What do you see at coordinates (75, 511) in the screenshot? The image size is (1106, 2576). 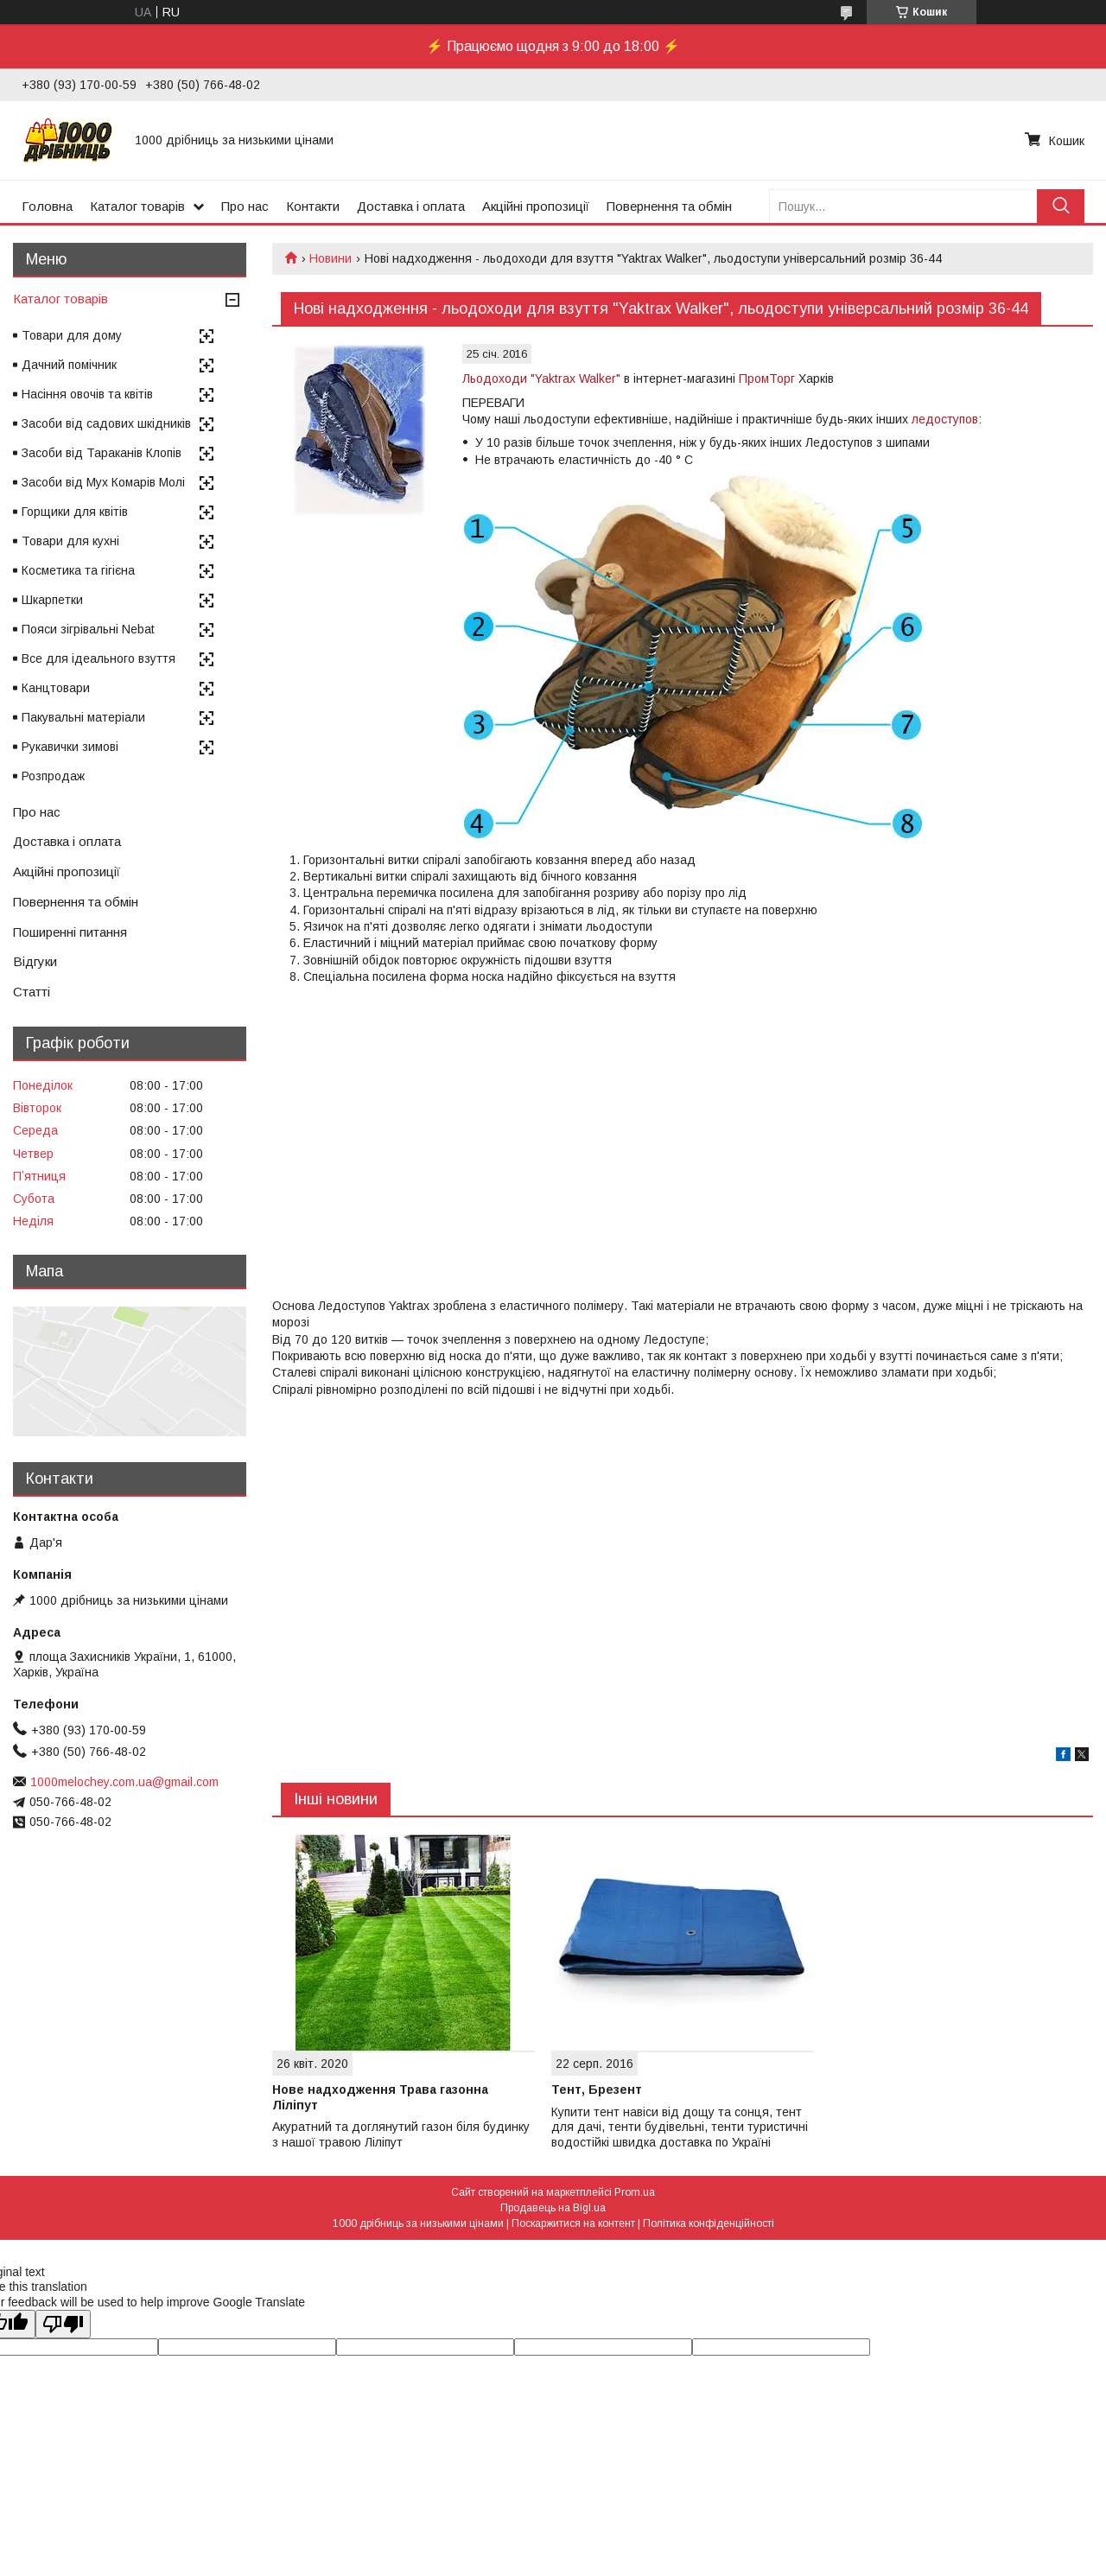 I see `Горщики для квітів` at bounding box center [75, 511].